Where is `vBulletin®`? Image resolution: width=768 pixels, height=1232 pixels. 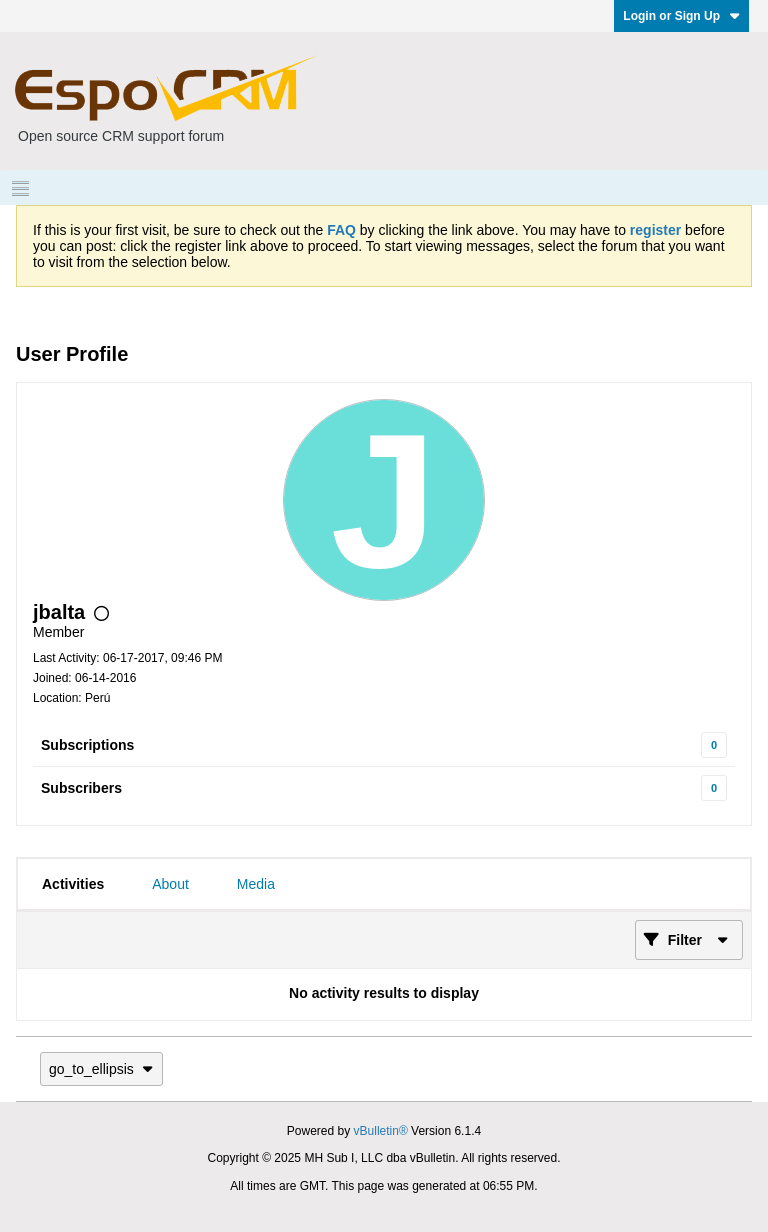
vBulletin® is located at coordinates (381, 1131).